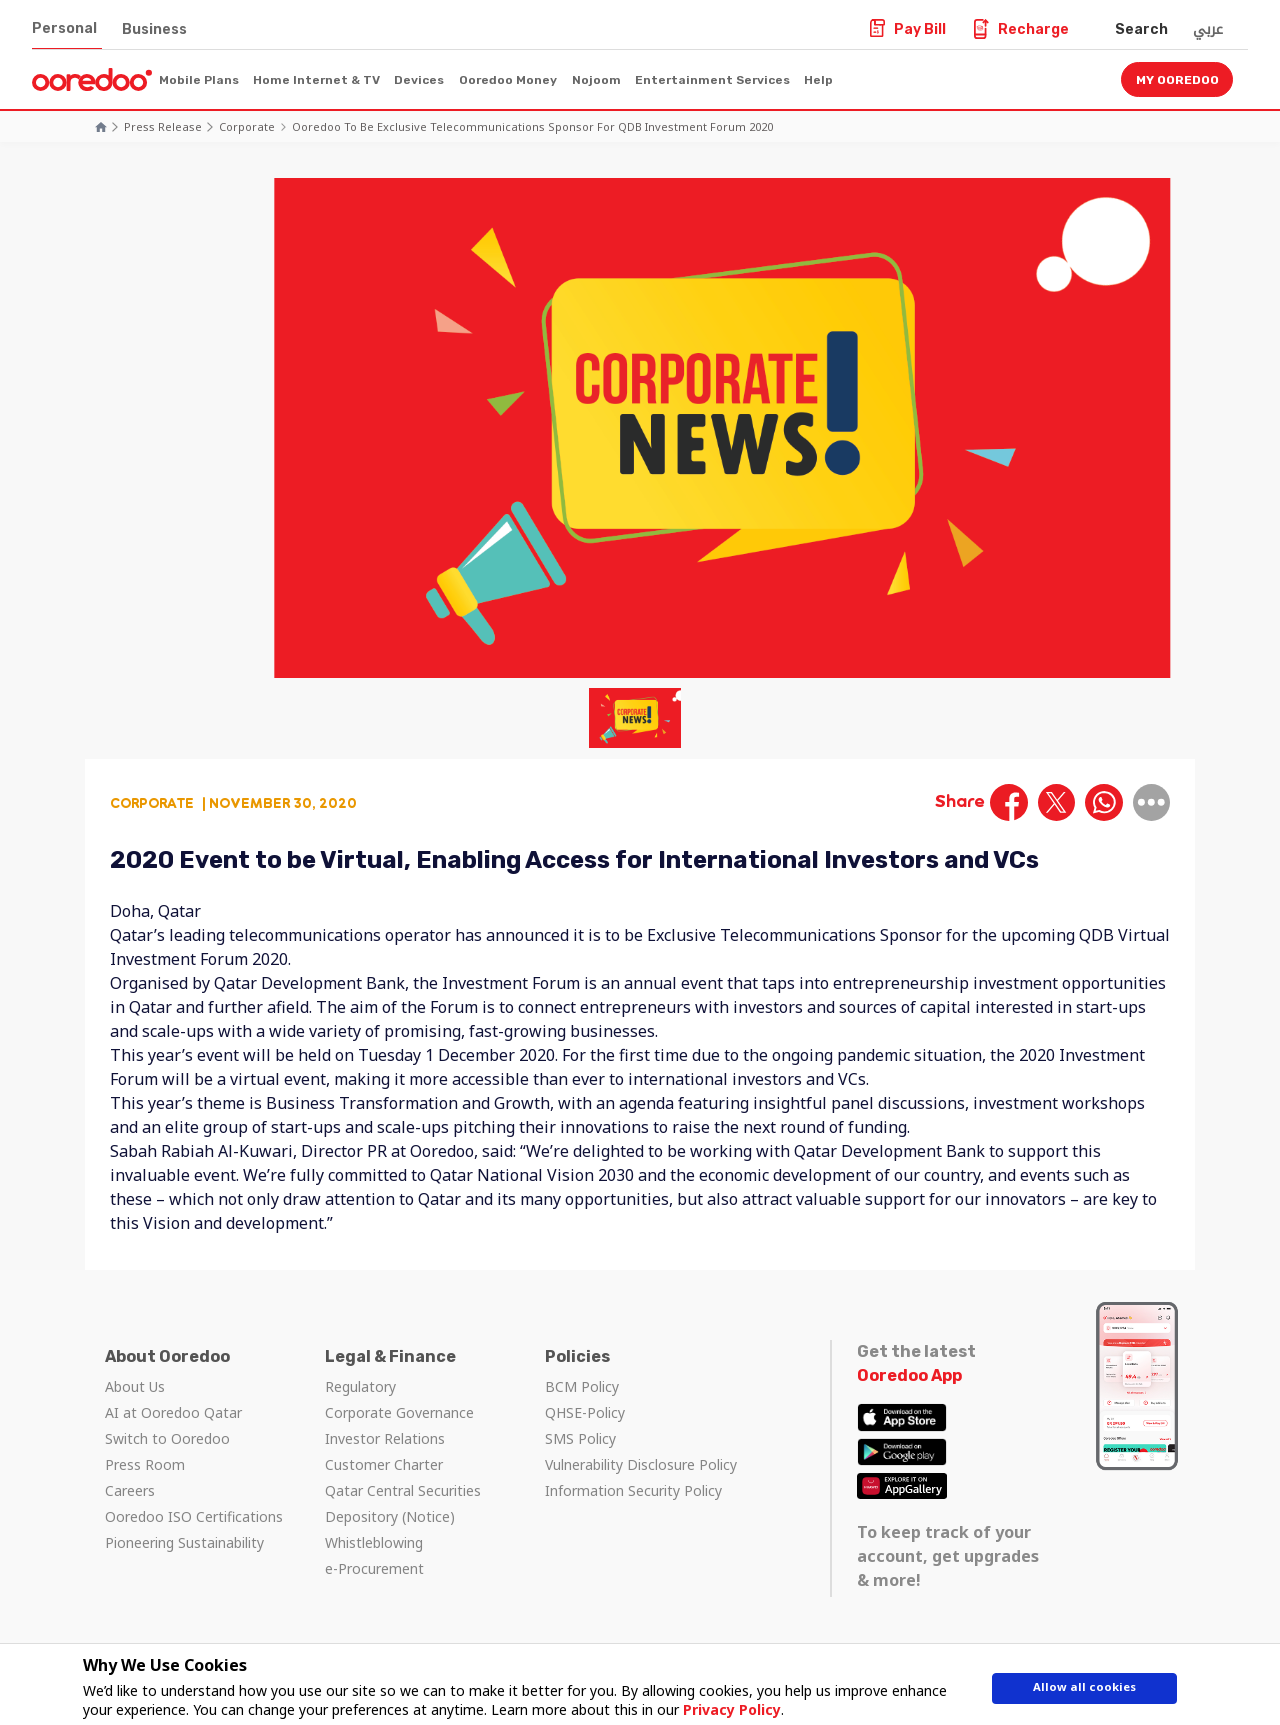 The image size is (1280, 1725). I want to click on Vulnerability Disclosure Policy, so click(641, 1464).